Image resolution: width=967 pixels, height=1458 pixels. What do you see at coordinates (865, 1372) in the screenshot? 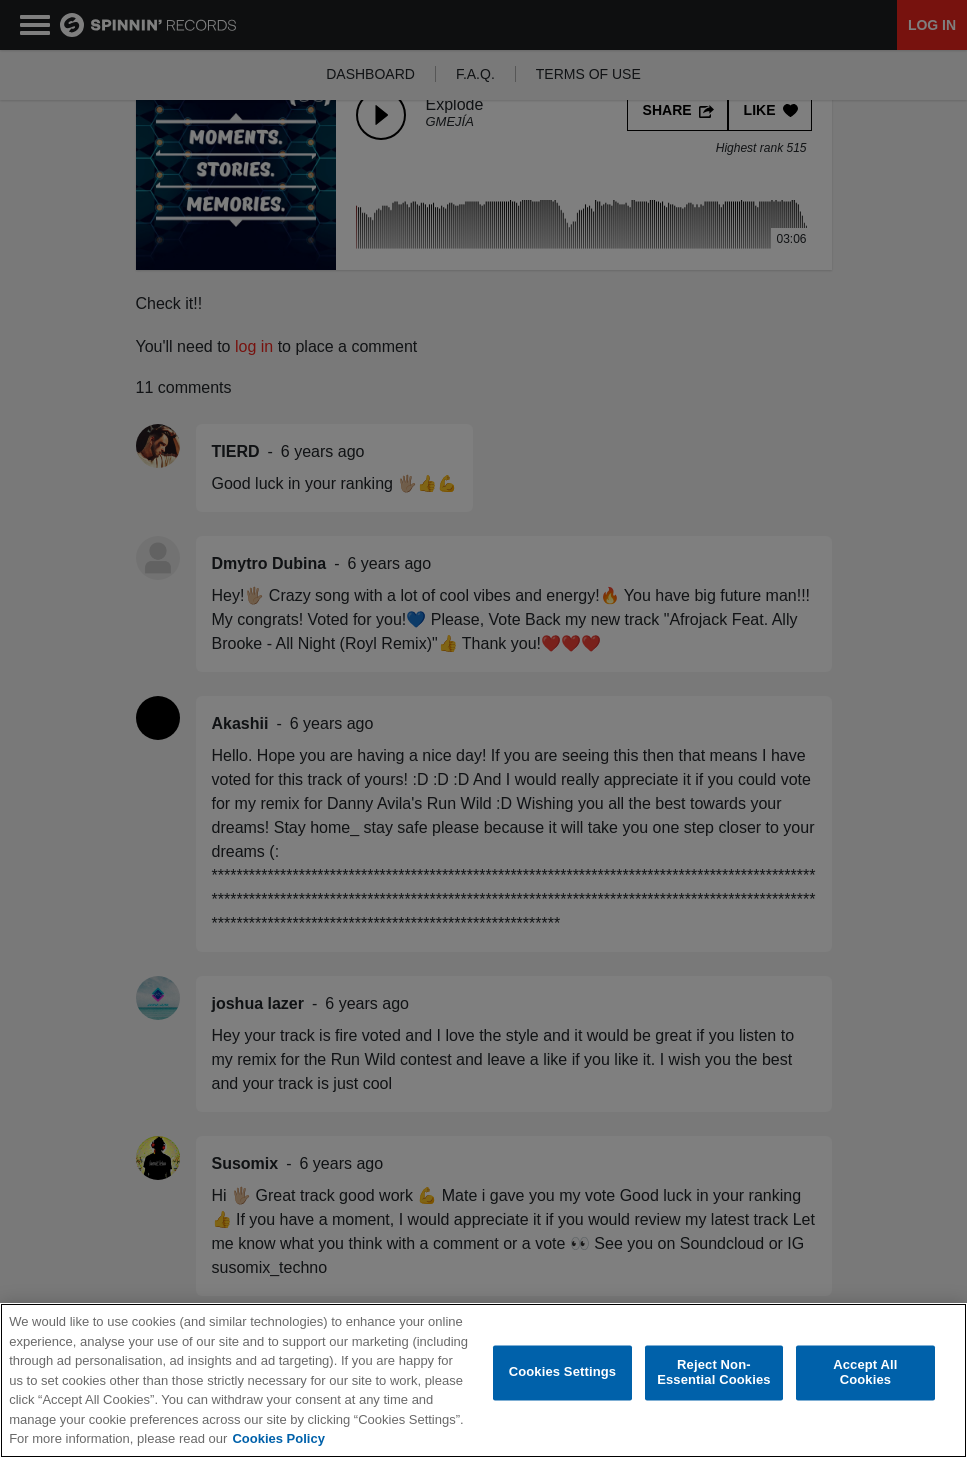
I see `Accept All Cookies` at bounding box center [865, 1372].